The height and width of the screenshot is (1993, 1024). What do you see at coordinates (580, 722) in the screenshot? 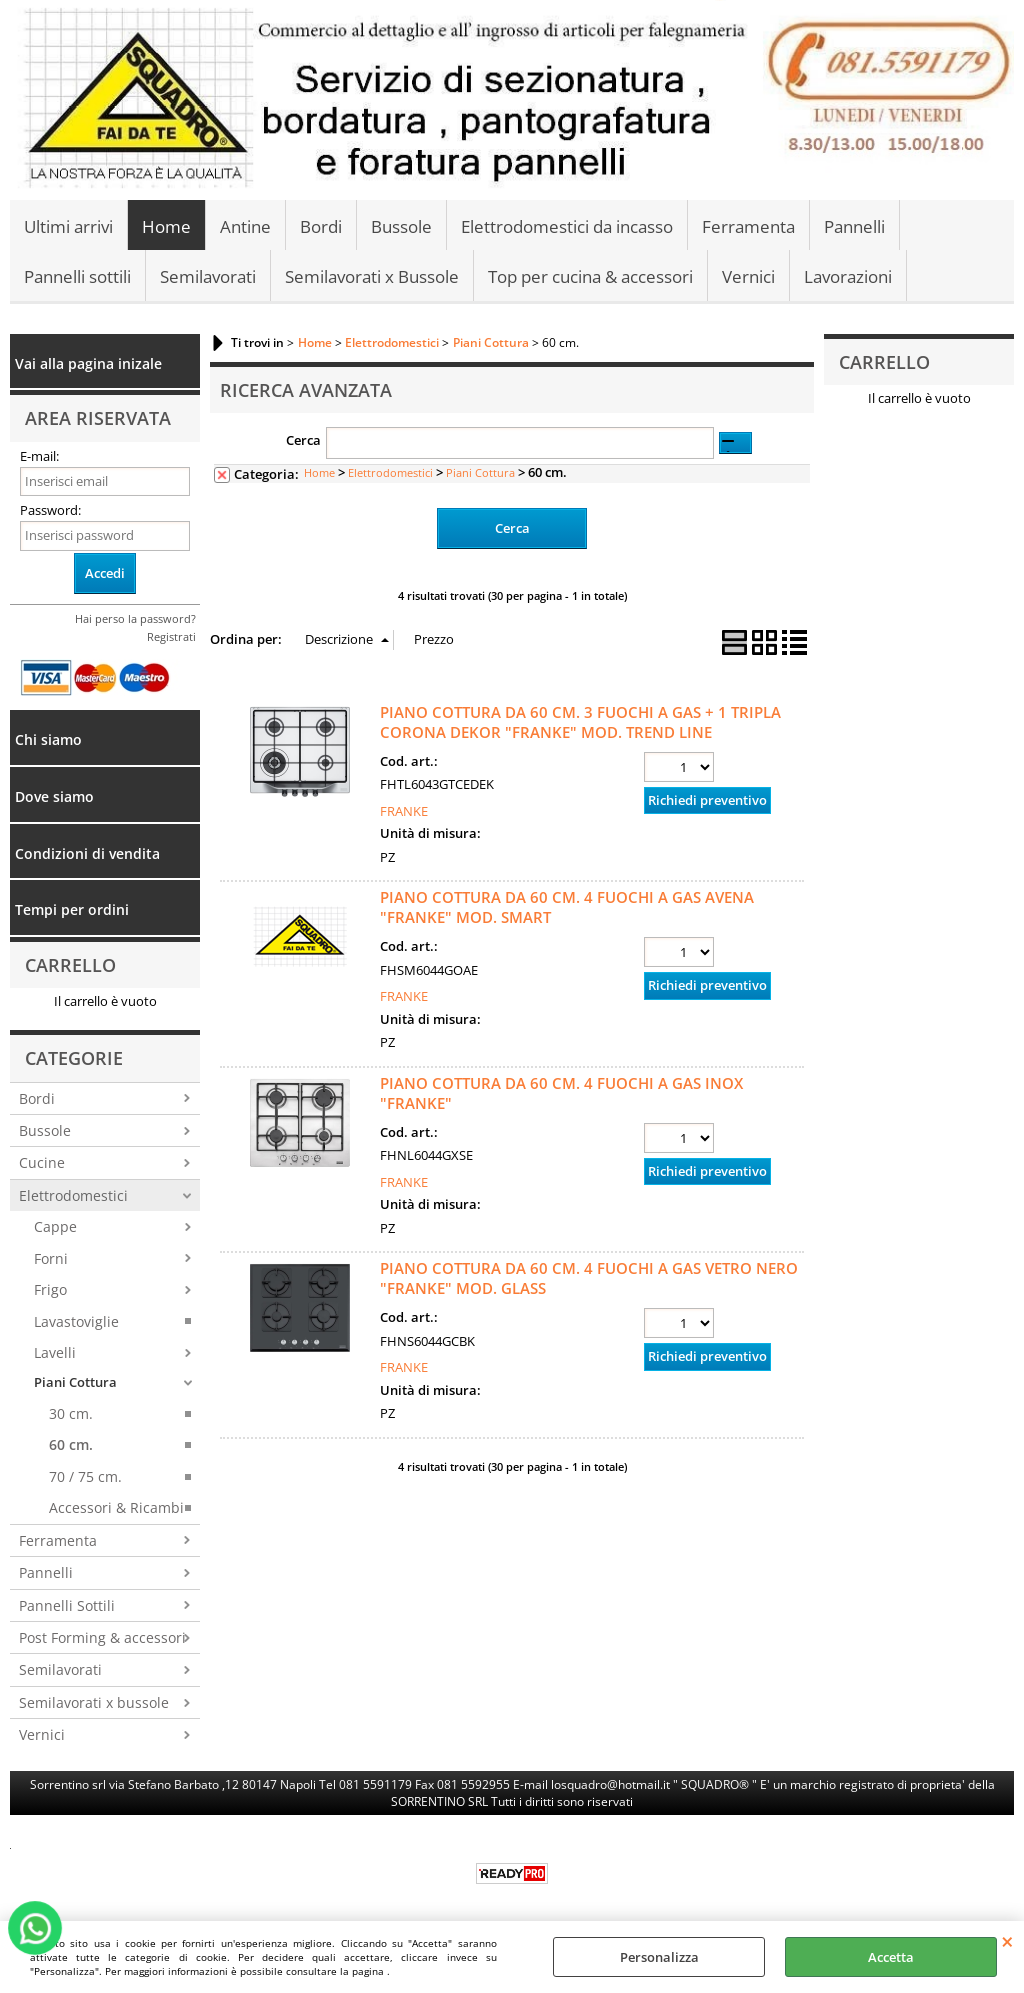
I see `PIANO COTTURA DA 60 CM. 3 FUOCHI A GAS + 1 TRIPLA CORONA DEKOR "FRANKE" MOD. TREND LINE` at bounding box center [580, 722].